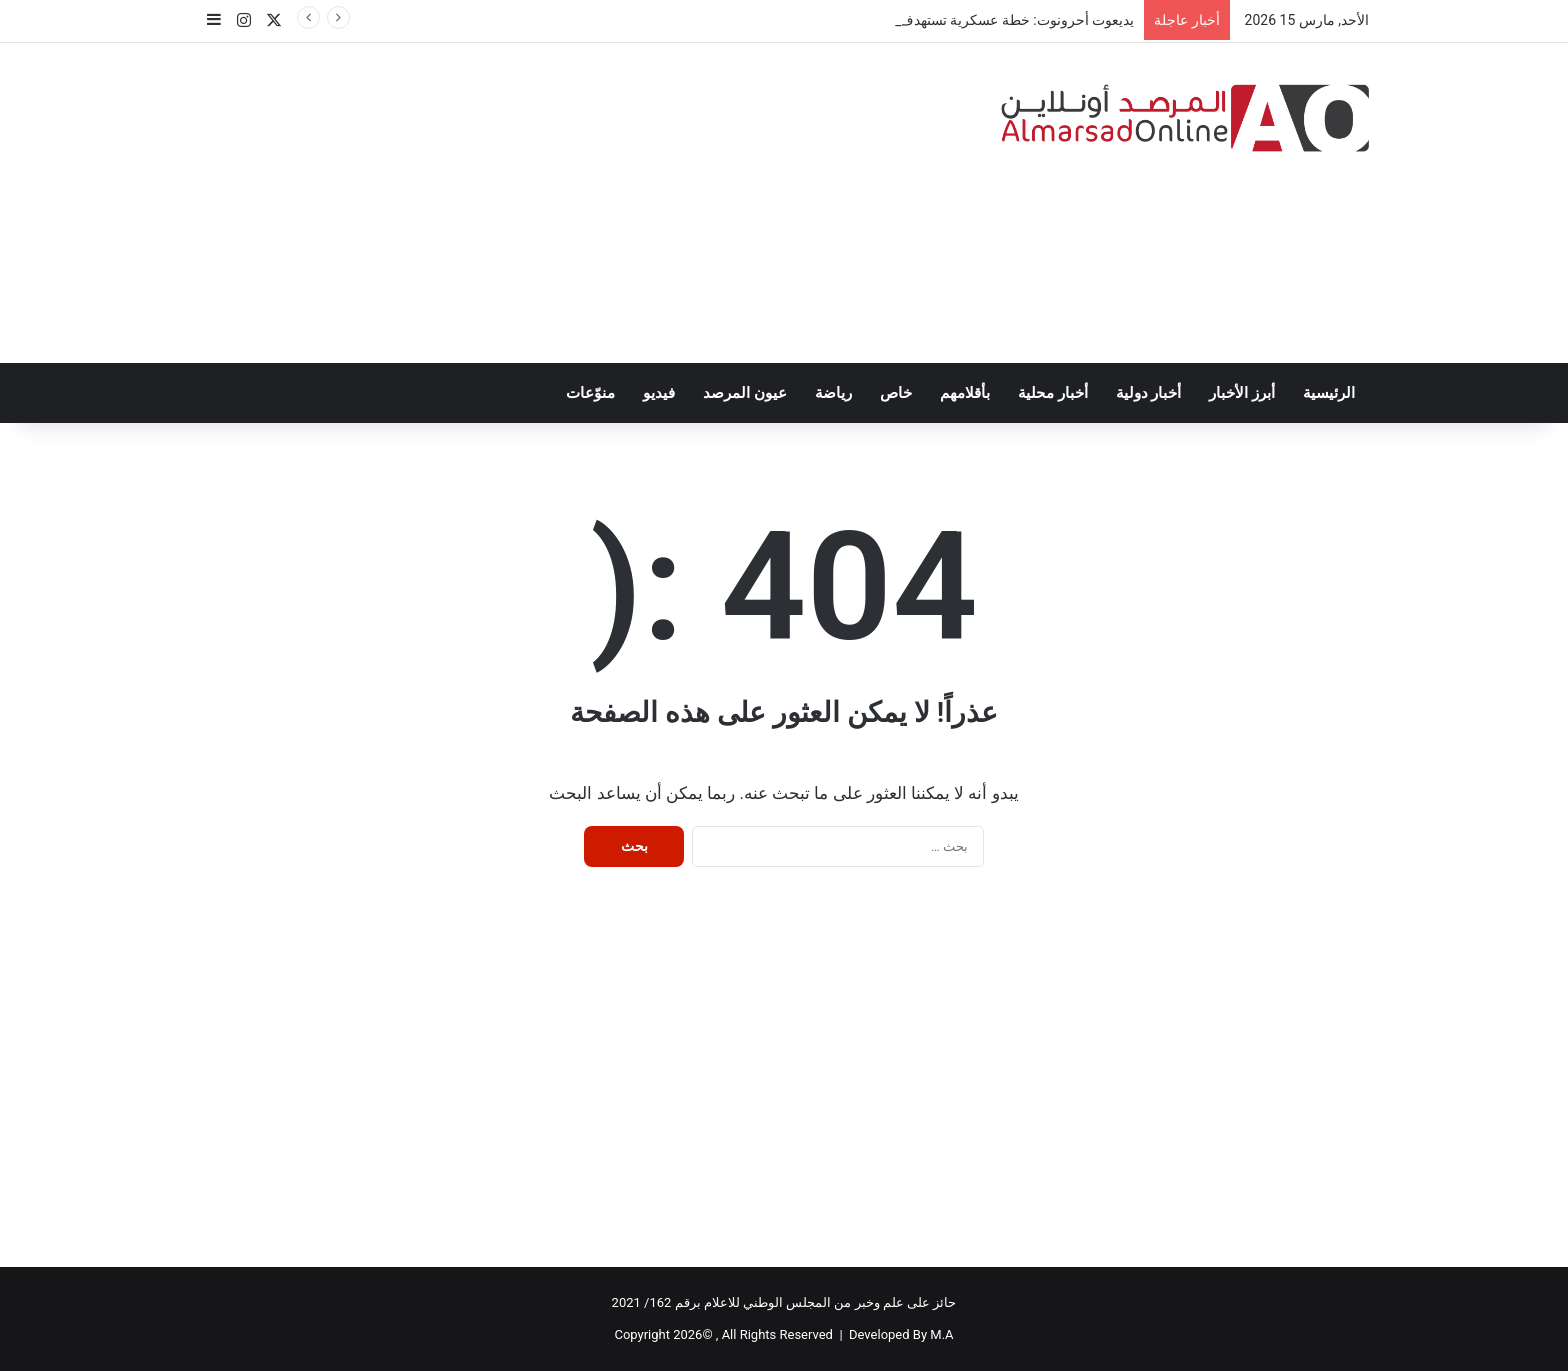  Describe the element at coordinates (659, 393) in the screenshot. I see `فيديو` at that location.